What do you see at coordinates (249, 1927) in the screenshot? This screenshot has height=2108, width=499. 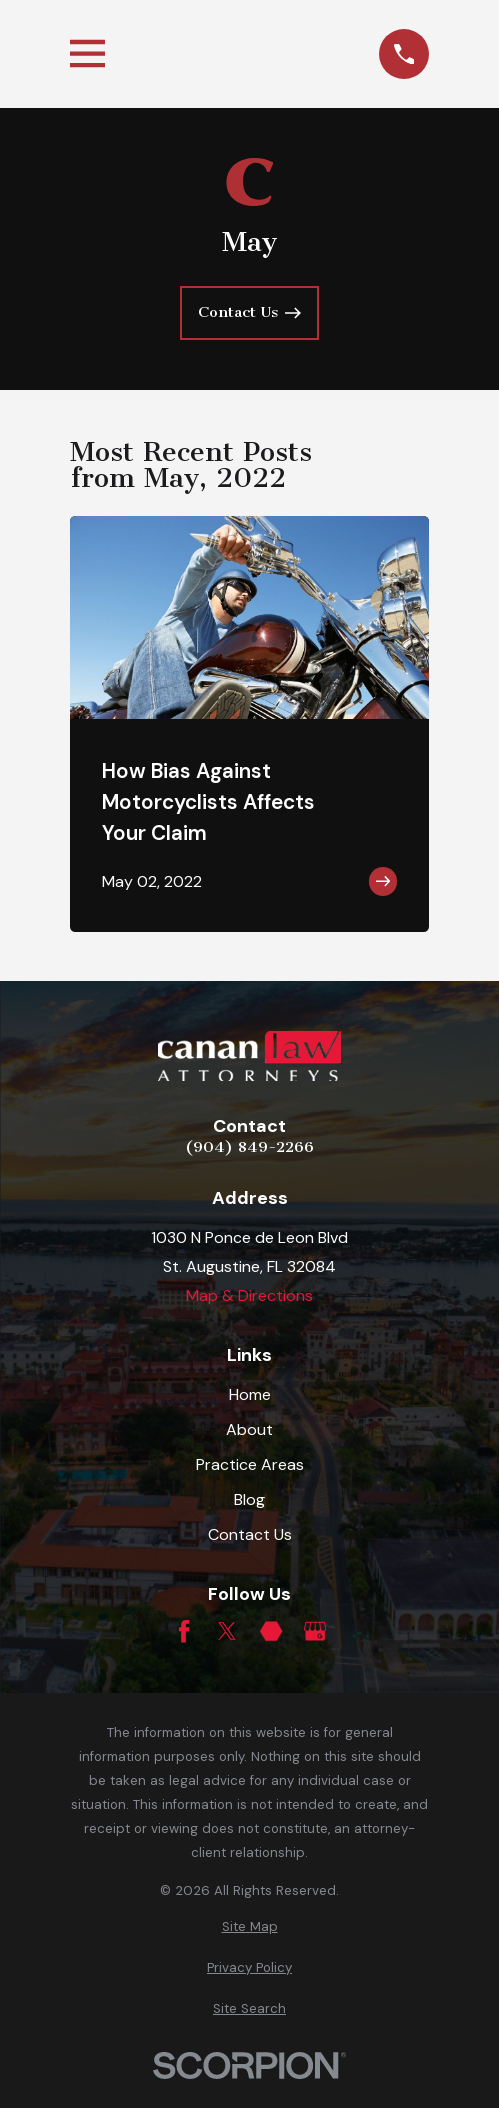 I see `[menuitem]` at bounding box center [249, 1927].